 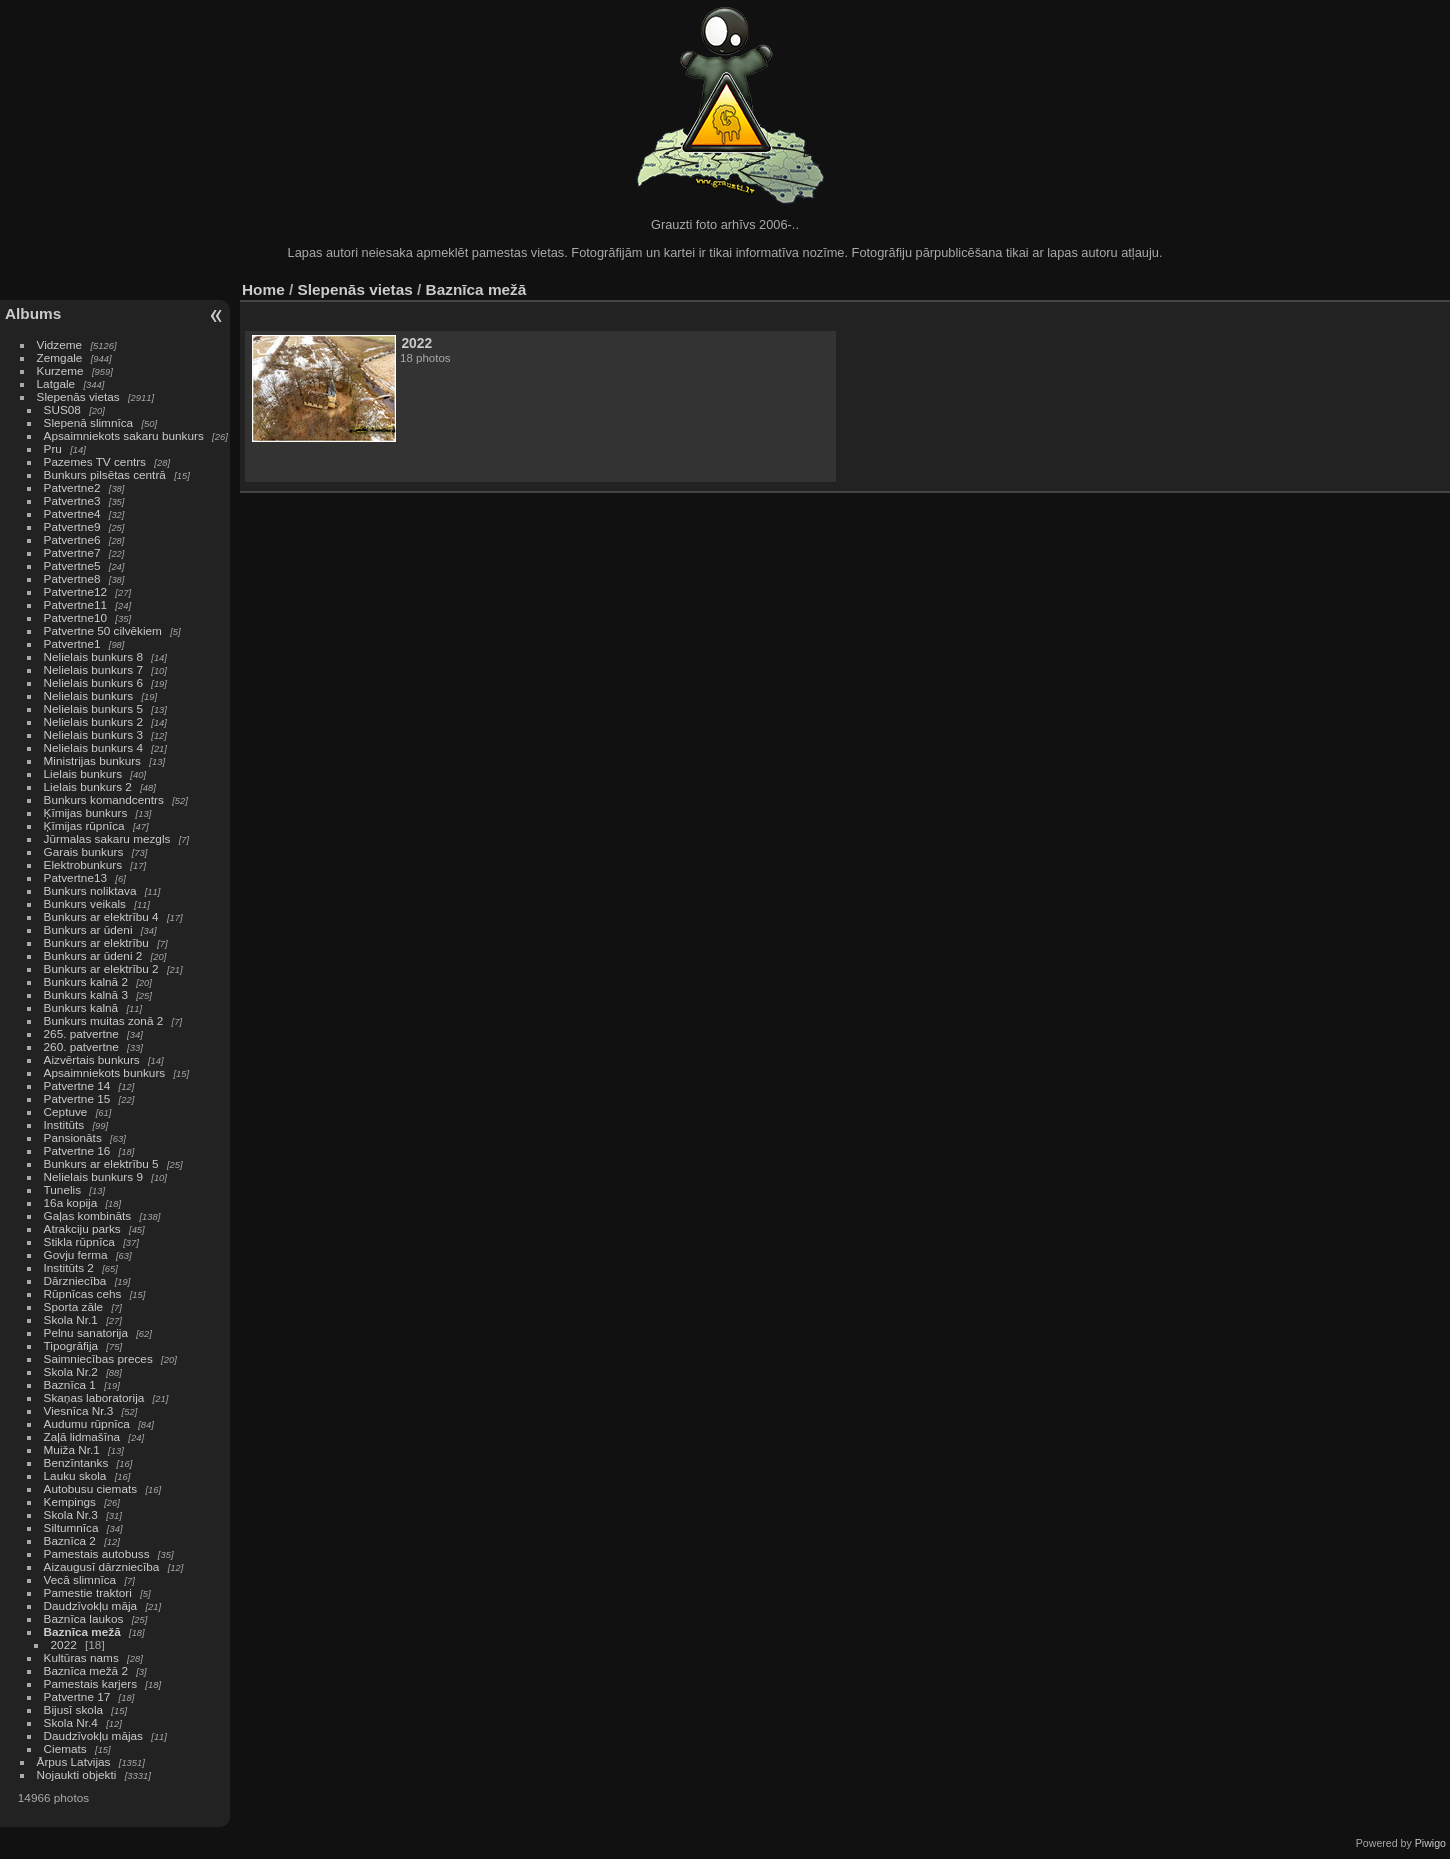 What do you see at coordinates (83, 1293) in the screenshot?
I see `Rūpnīcas cehs` at bounding box center [83, 1293].